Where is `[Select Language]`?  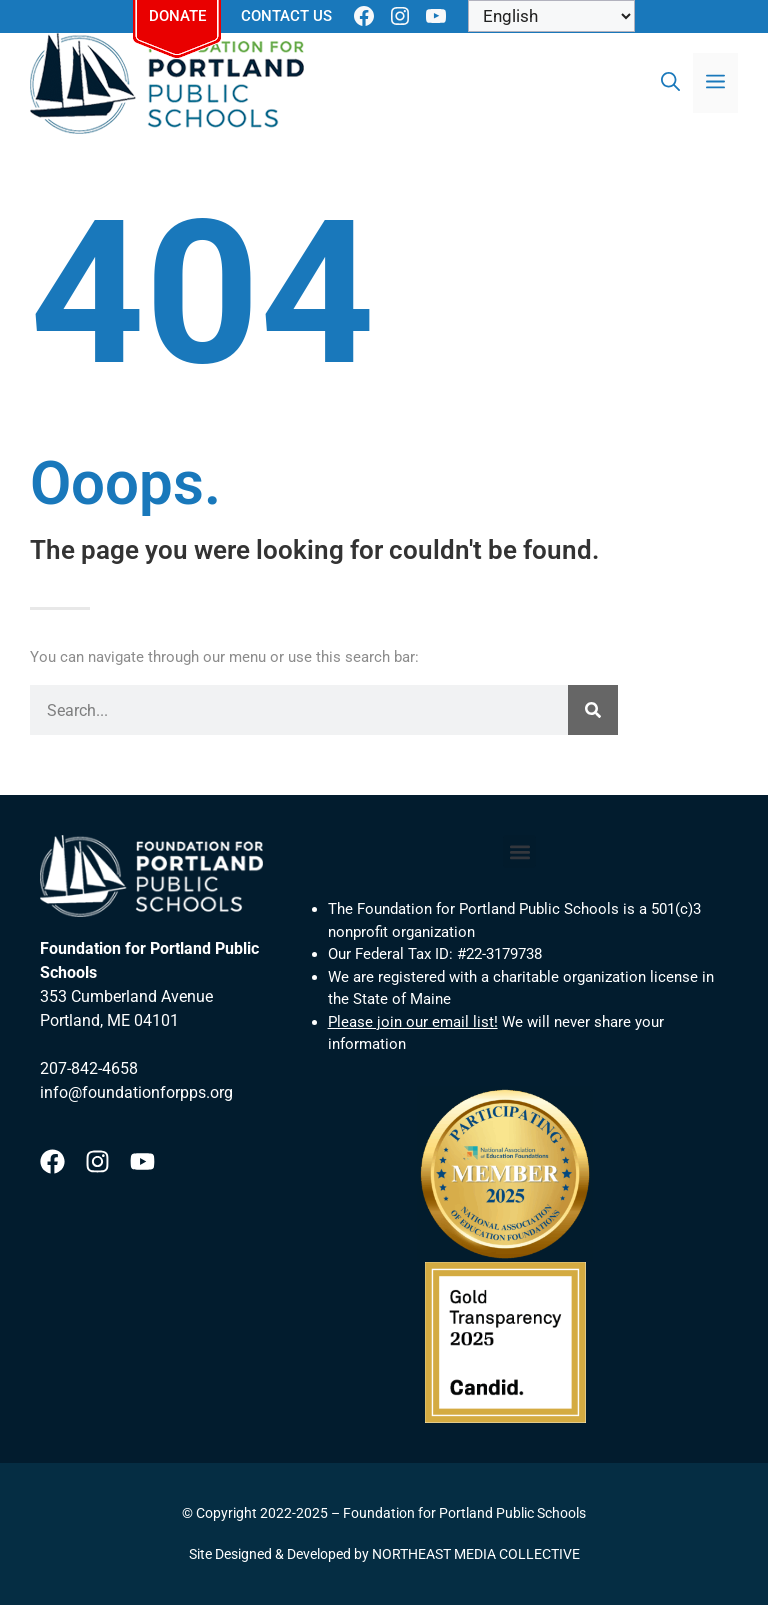 [Select Language] is located at coordinates (551, 16).